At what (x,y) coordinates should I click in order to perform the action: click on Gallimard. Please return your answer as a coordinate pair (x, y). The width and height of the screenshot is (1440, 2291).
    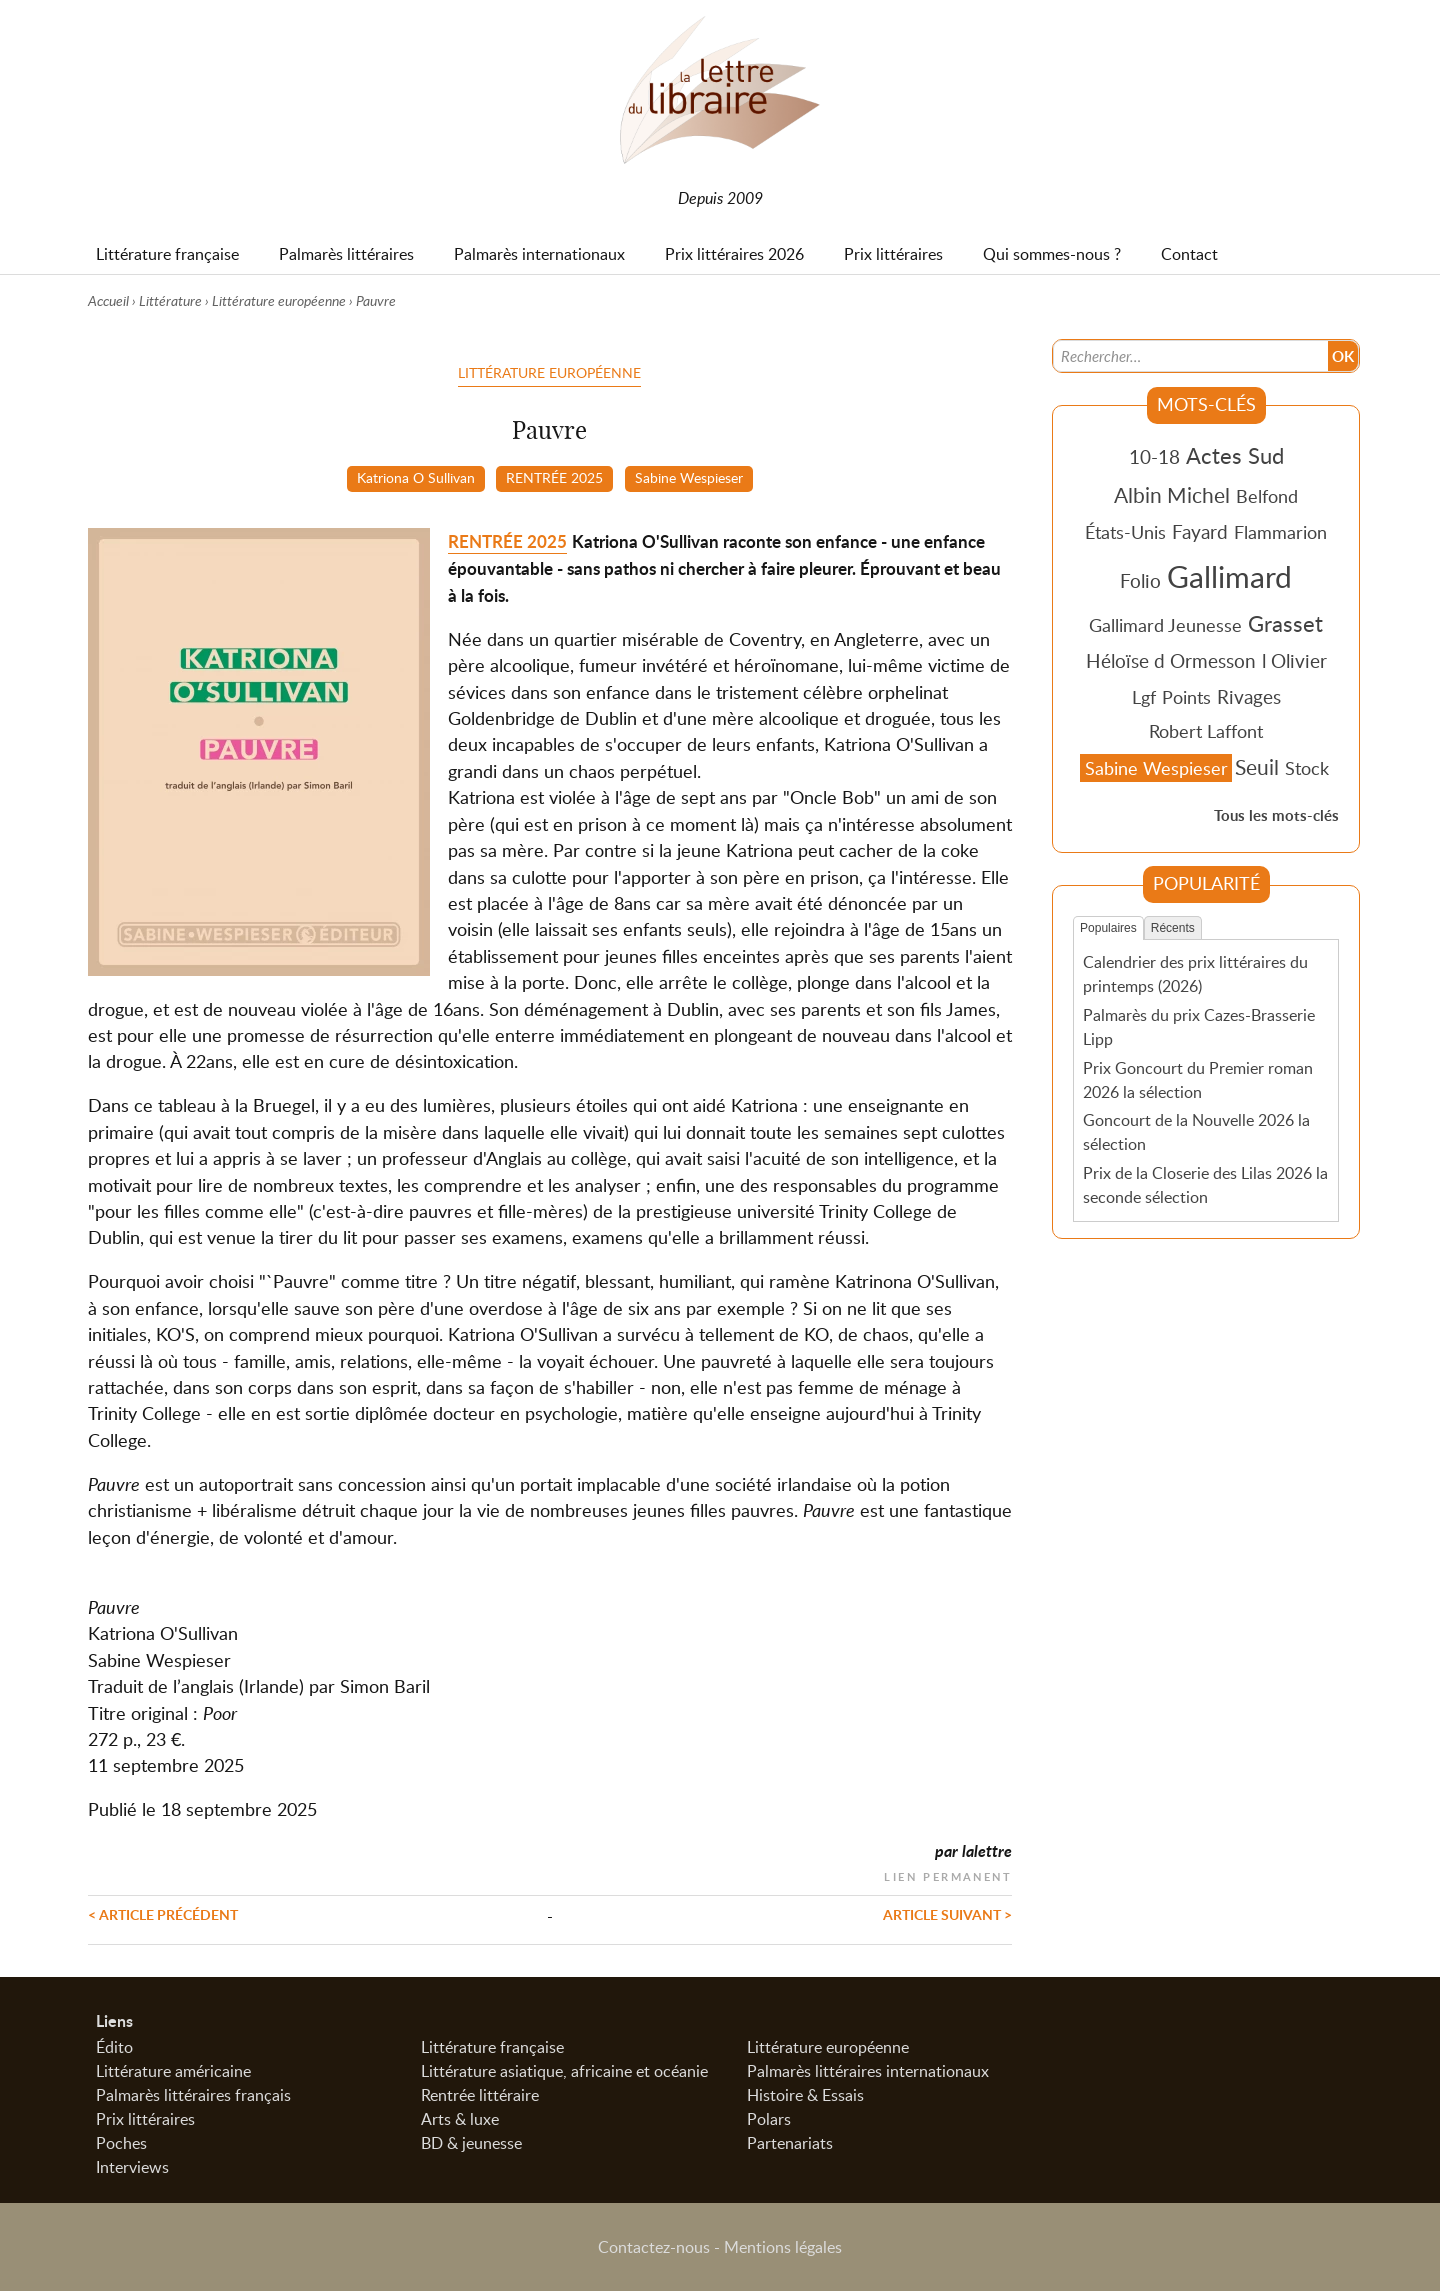
    Looking at the image, I should click on (1229, 576).